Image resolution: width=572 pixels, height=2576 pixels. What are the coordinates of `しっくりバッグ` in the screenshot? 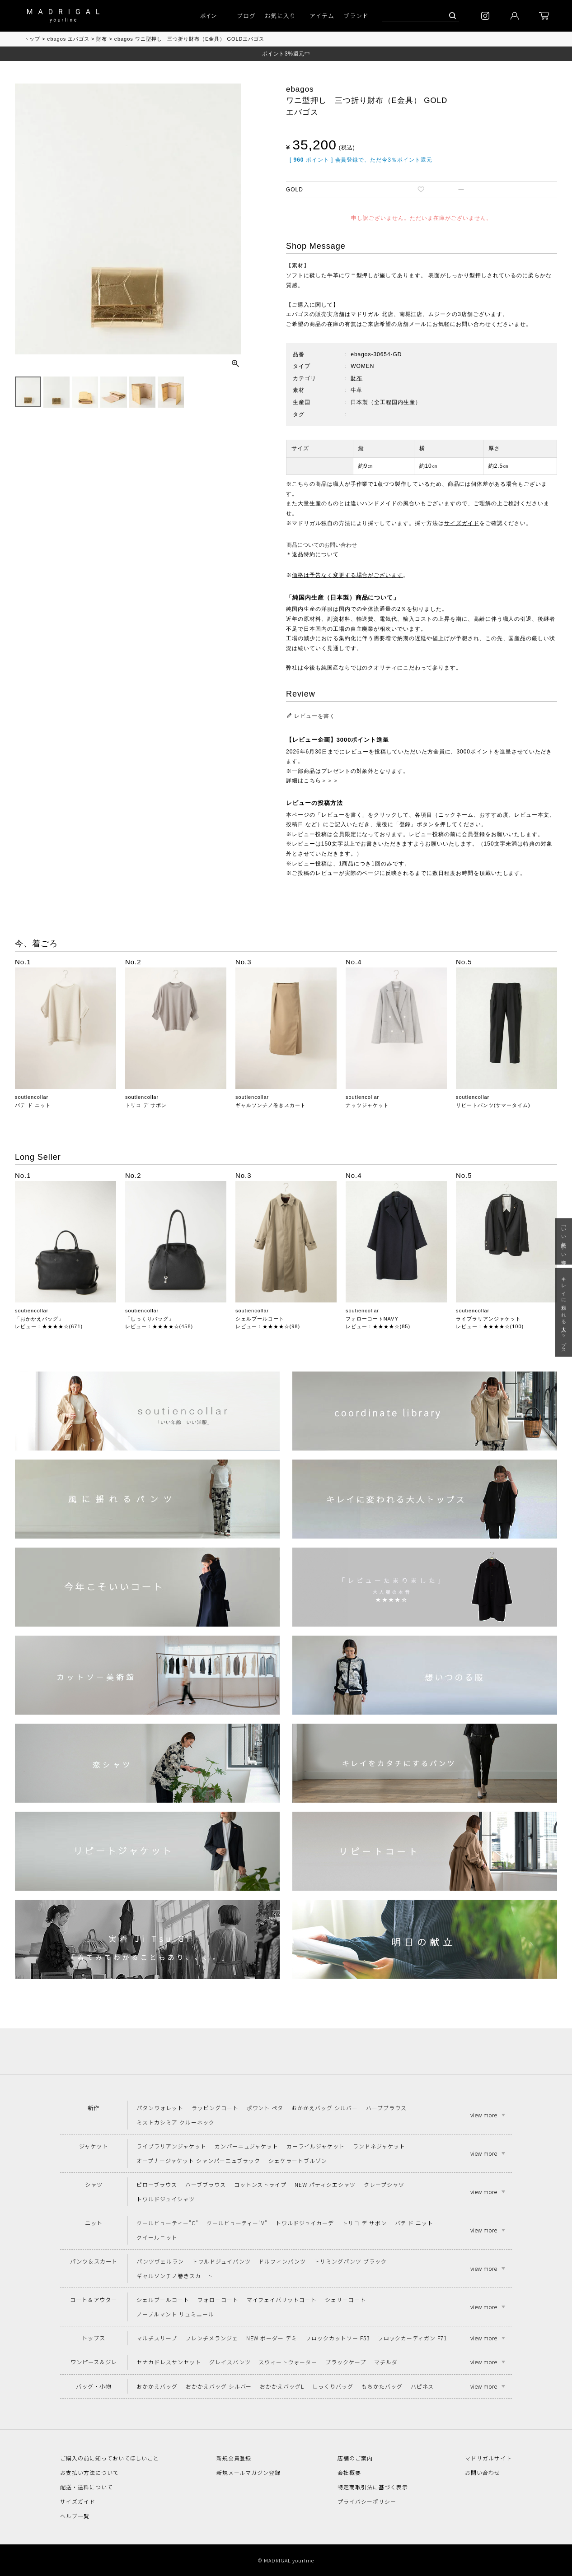 It's located at (332, 2386).